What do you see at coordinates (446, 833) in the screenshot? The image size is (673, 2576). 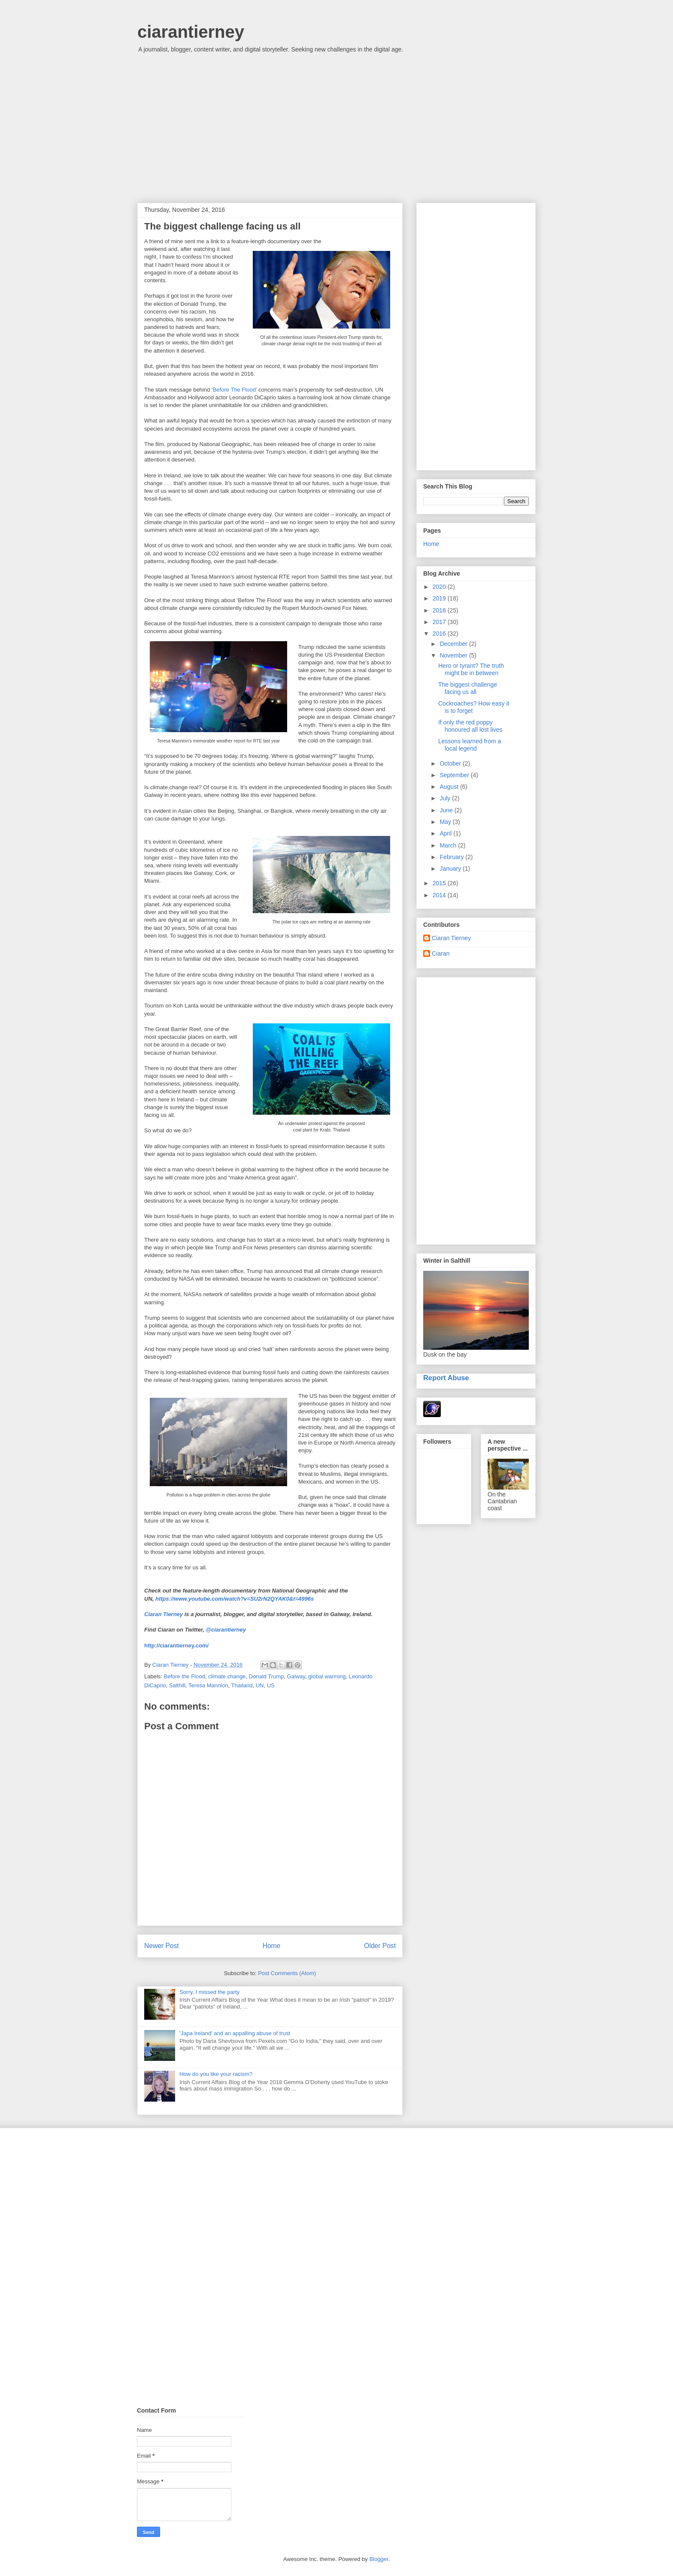 I see `April` at bounding box center [446, 833].